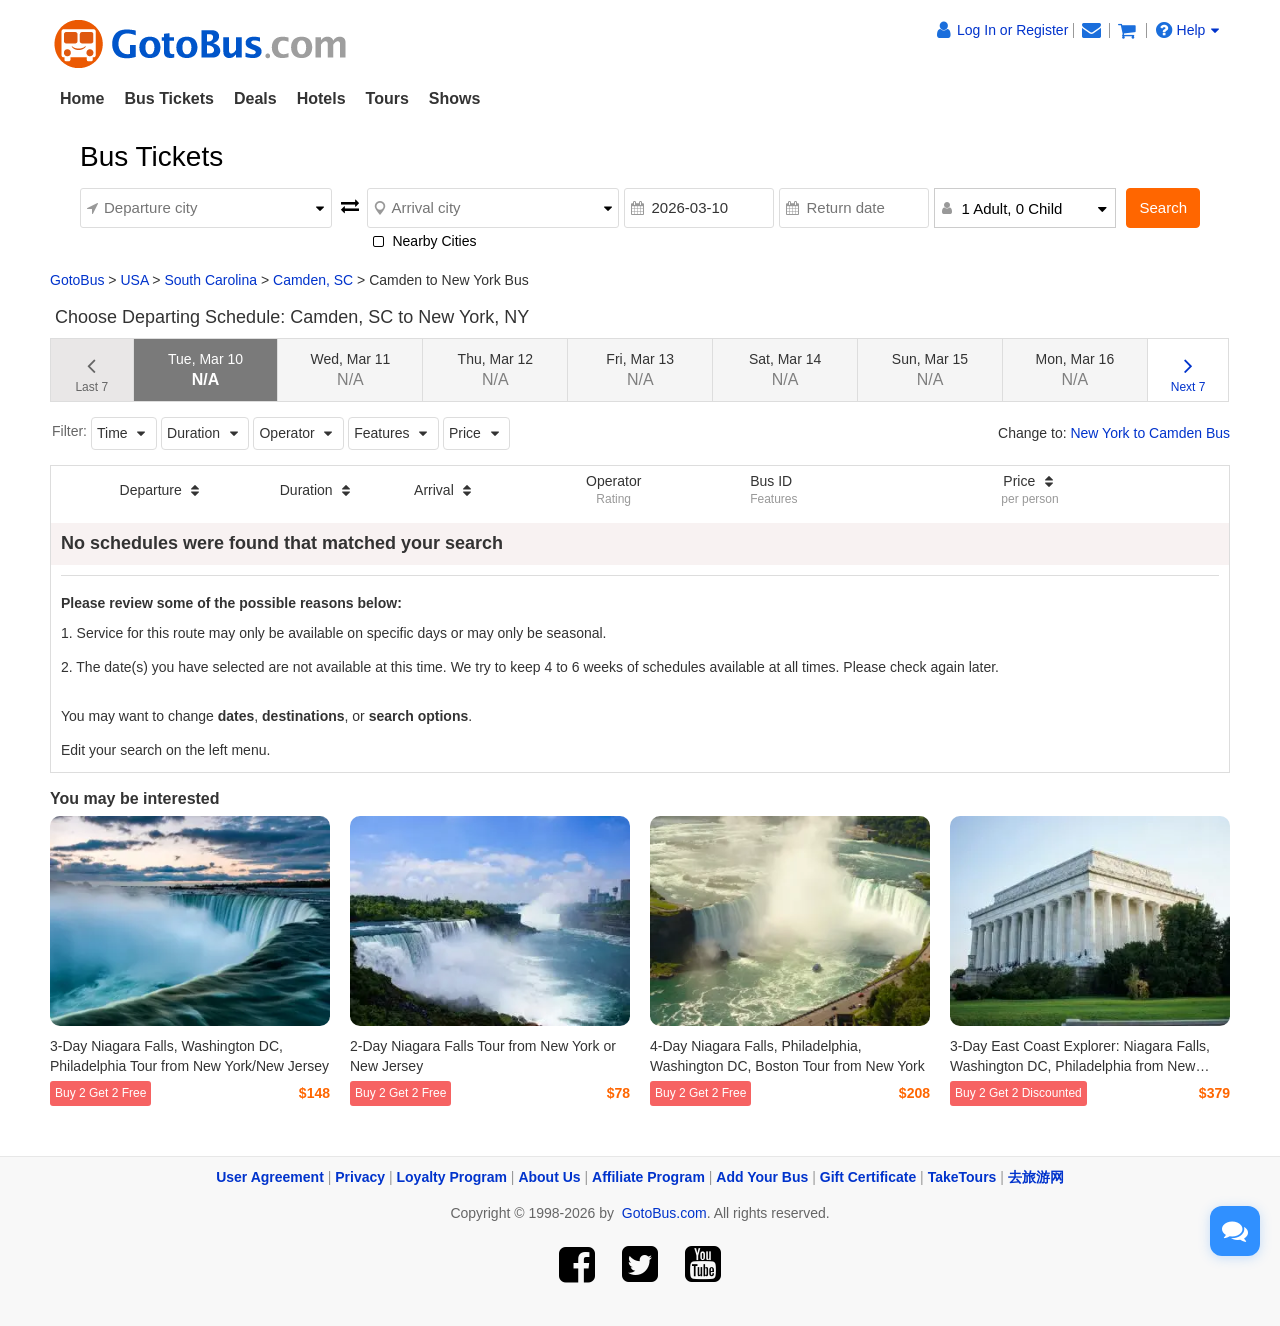  What do you see at coordinates (452, 1177) in the screenshot?
I see `Loyalty Program` at bounding box center [452, 1177].